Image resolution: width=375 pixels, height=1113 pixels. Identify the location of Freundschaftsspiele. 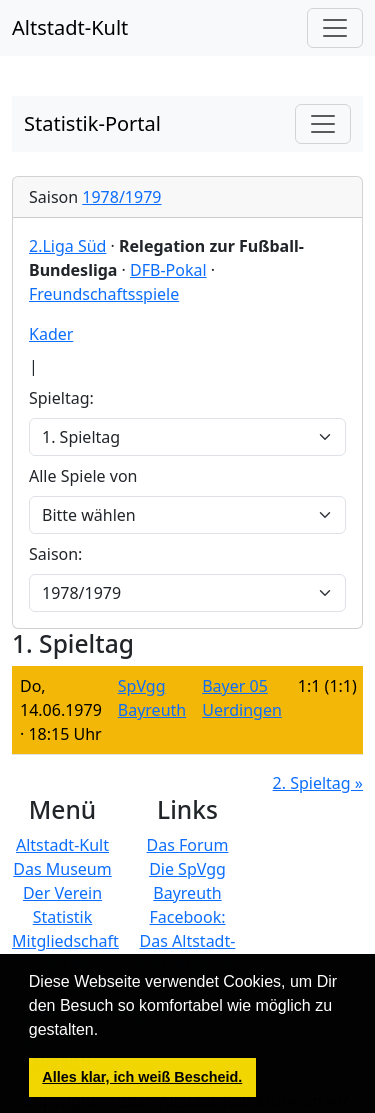
(104, 294).